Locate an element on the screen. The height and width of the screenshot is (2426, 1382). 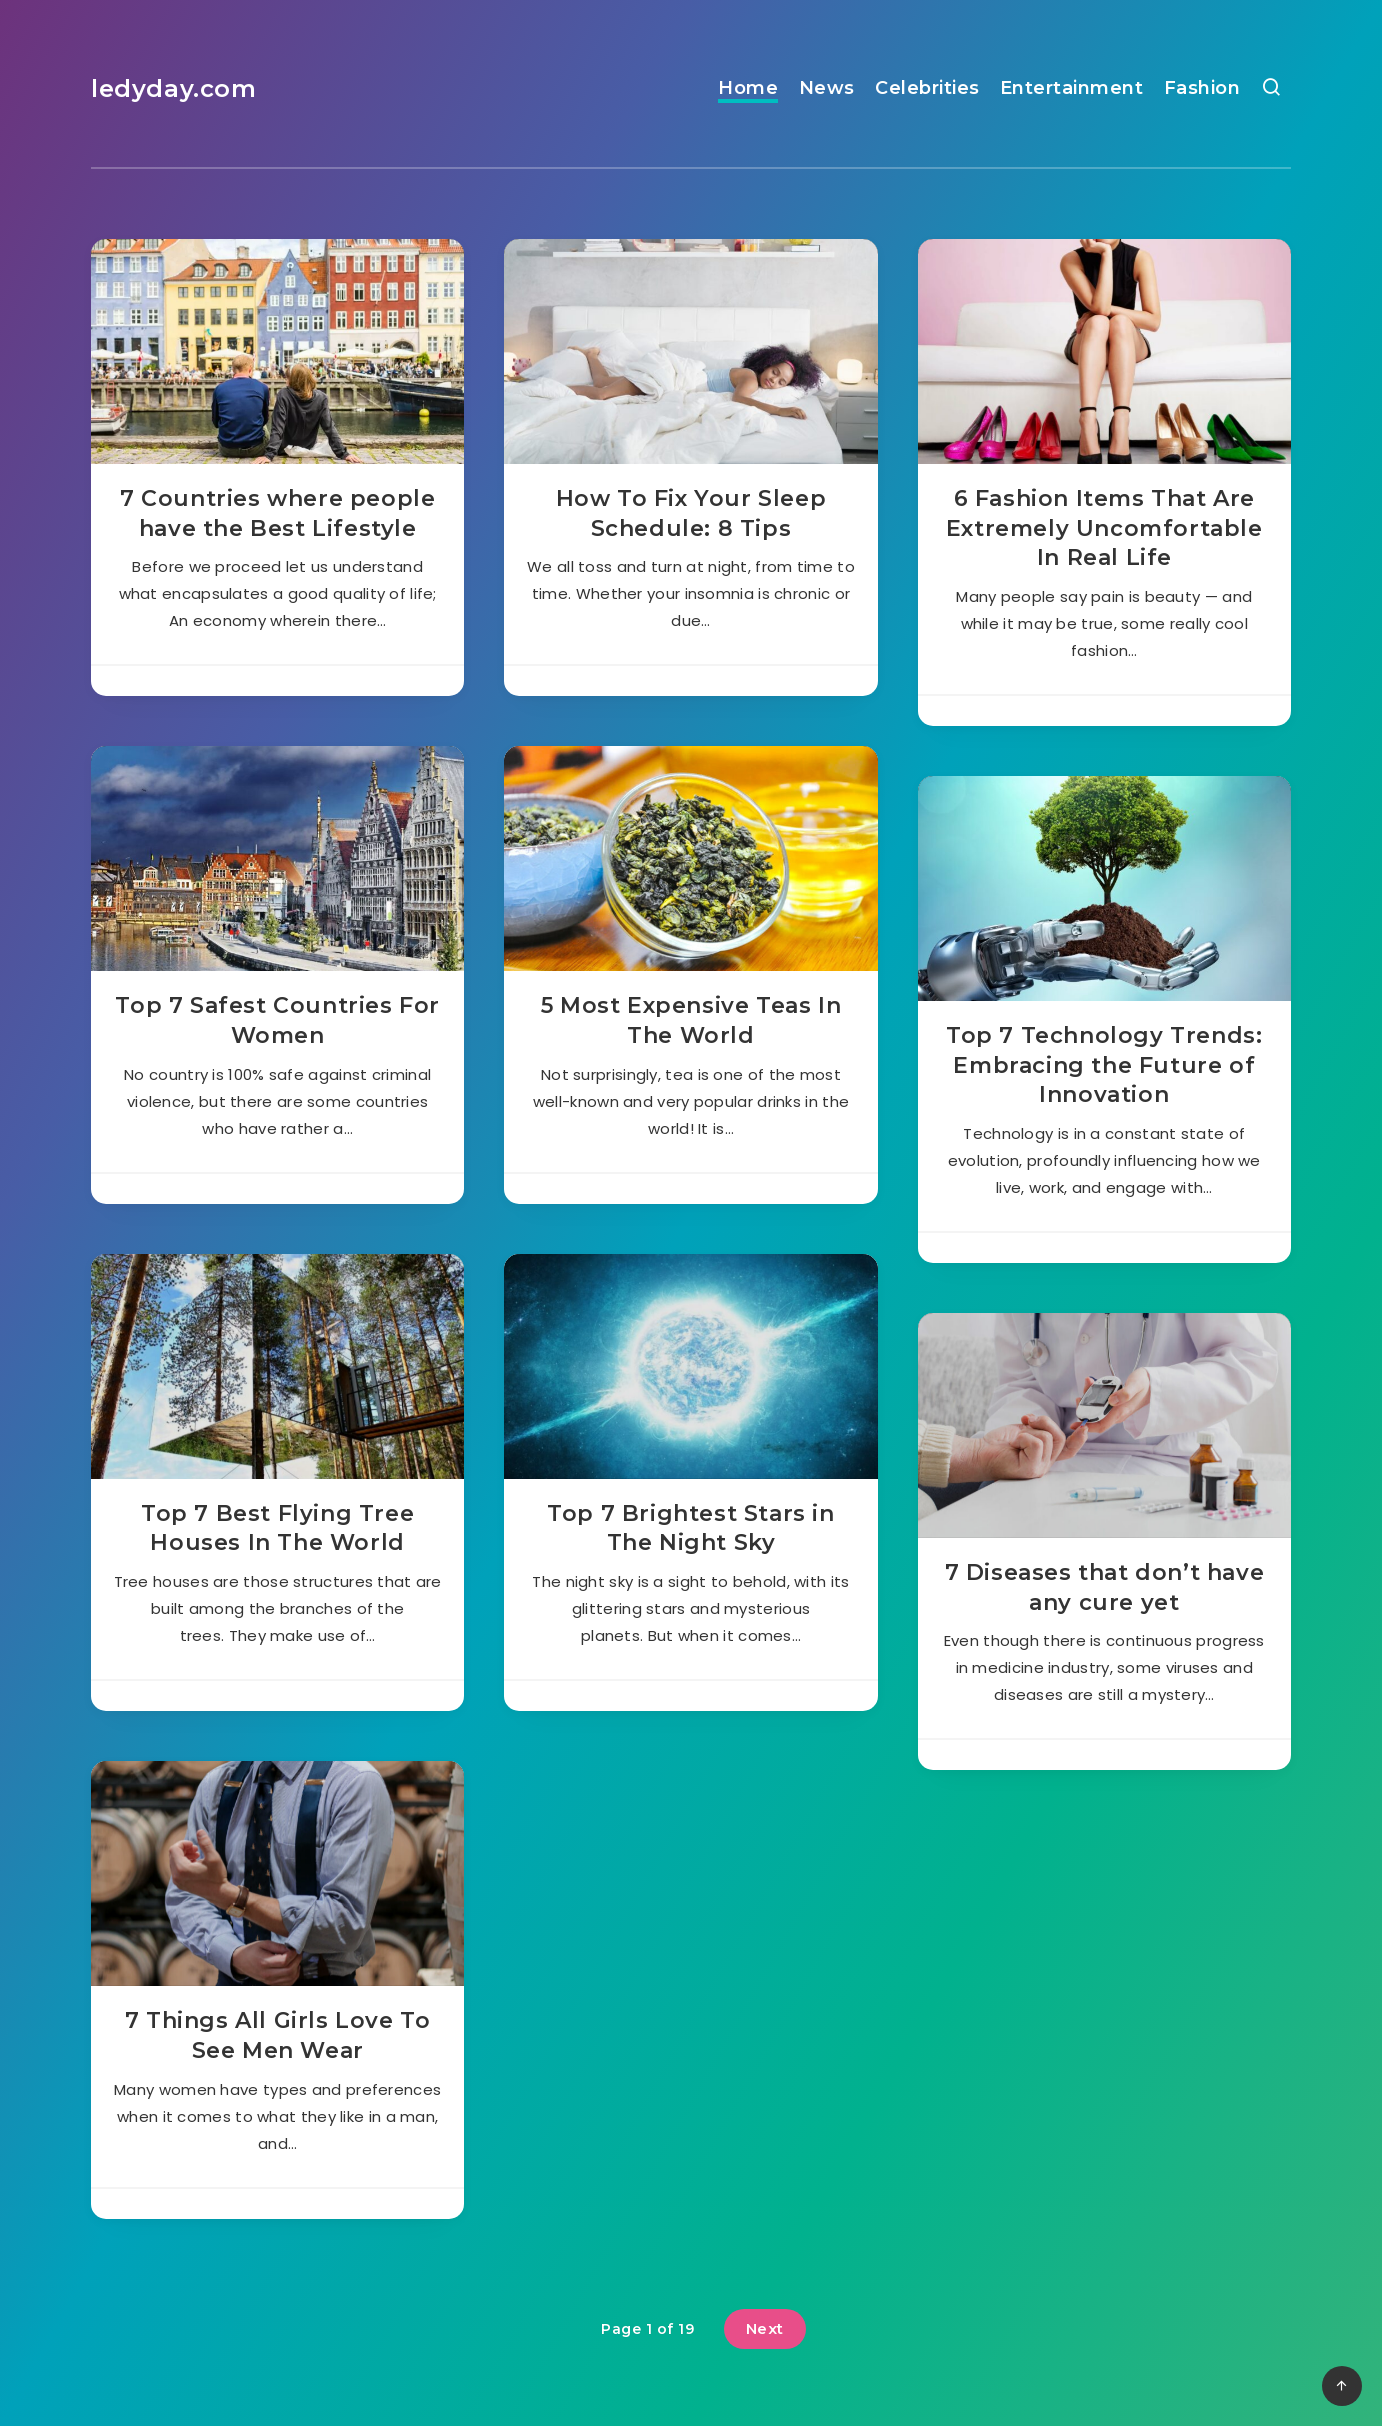
5 Most Expensive Teas In The World is located at coordinates (691, 1020).